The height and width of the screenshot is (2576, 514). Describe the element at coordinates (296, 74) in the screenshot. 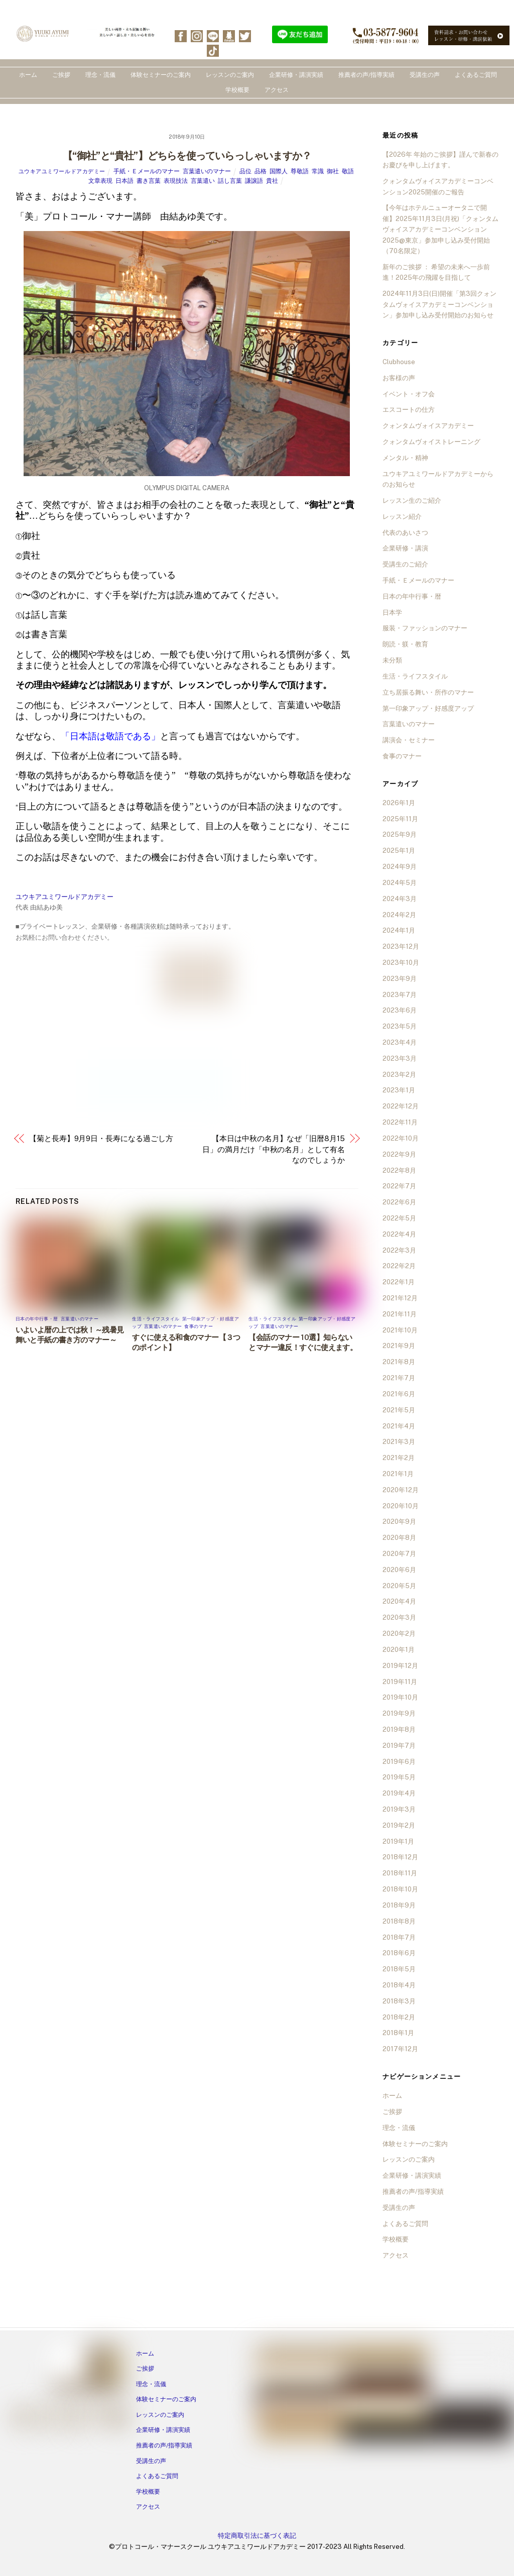

I see `企業研修・講演実績` at that location.